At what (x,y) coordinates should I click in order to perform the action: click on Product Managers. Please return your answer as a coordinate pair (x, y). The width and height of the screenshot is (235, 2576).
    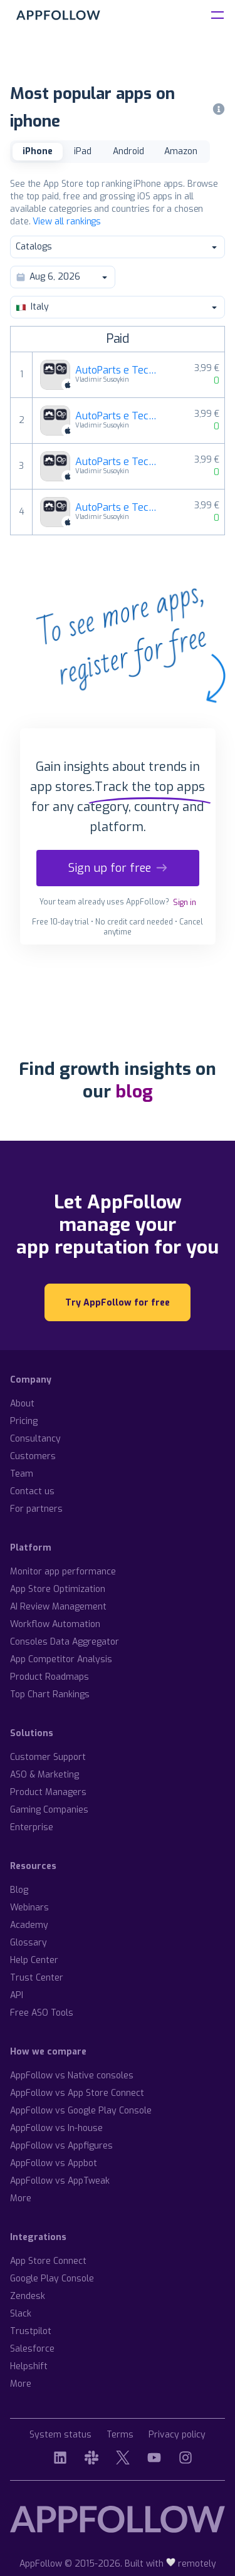
    Looking at the image, I should click on (48, 1792).